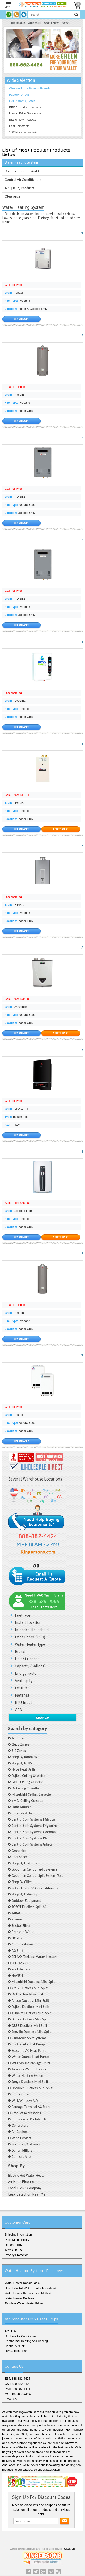 The width and height of the screenshot is (85, 2576). I want to click on Shop By Room Size, so click(25, 1757).